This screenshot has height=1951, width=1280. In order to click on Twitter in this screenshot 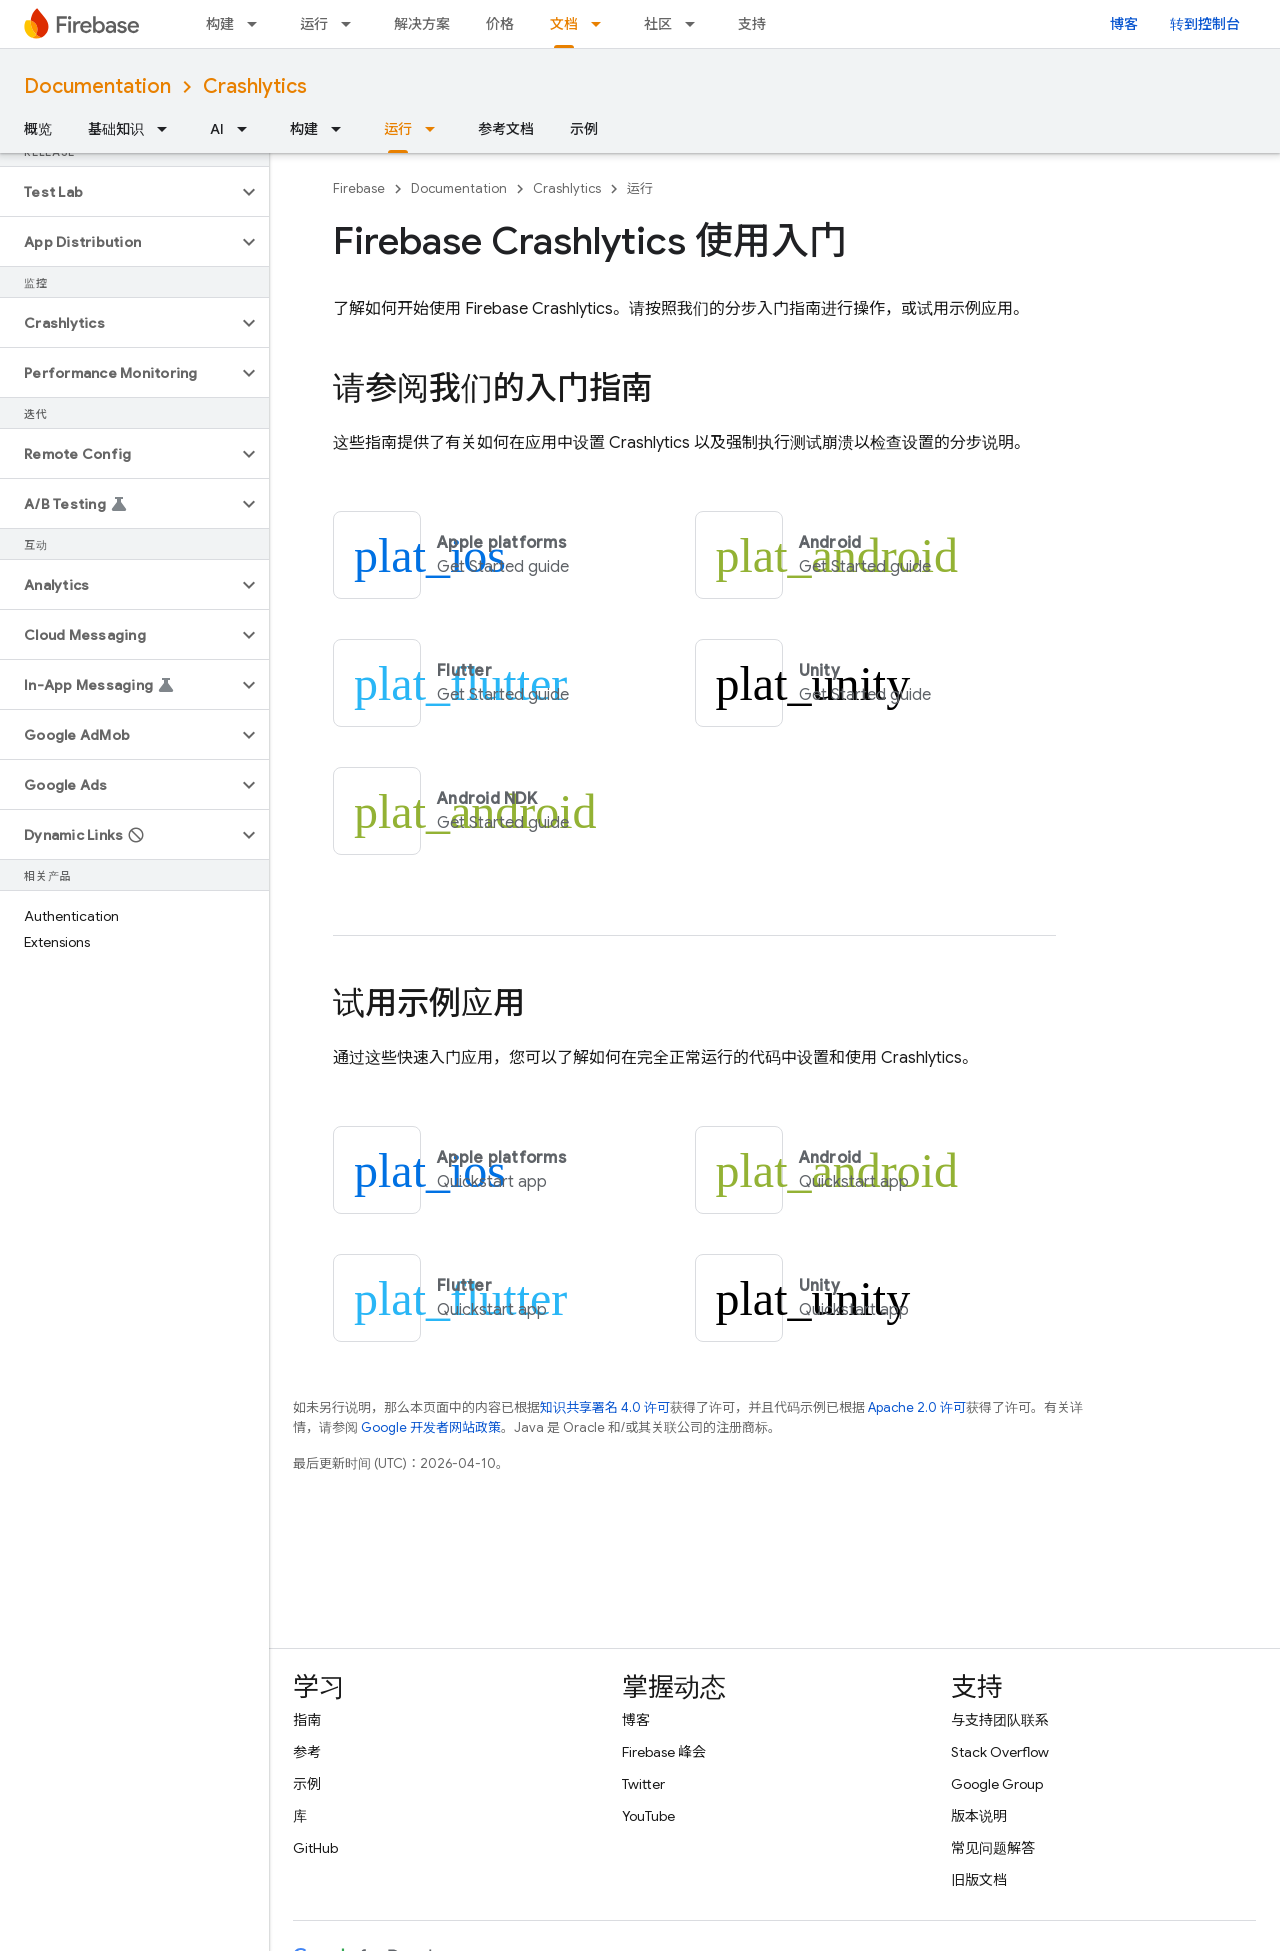, I will do `click(643, 1784)`.